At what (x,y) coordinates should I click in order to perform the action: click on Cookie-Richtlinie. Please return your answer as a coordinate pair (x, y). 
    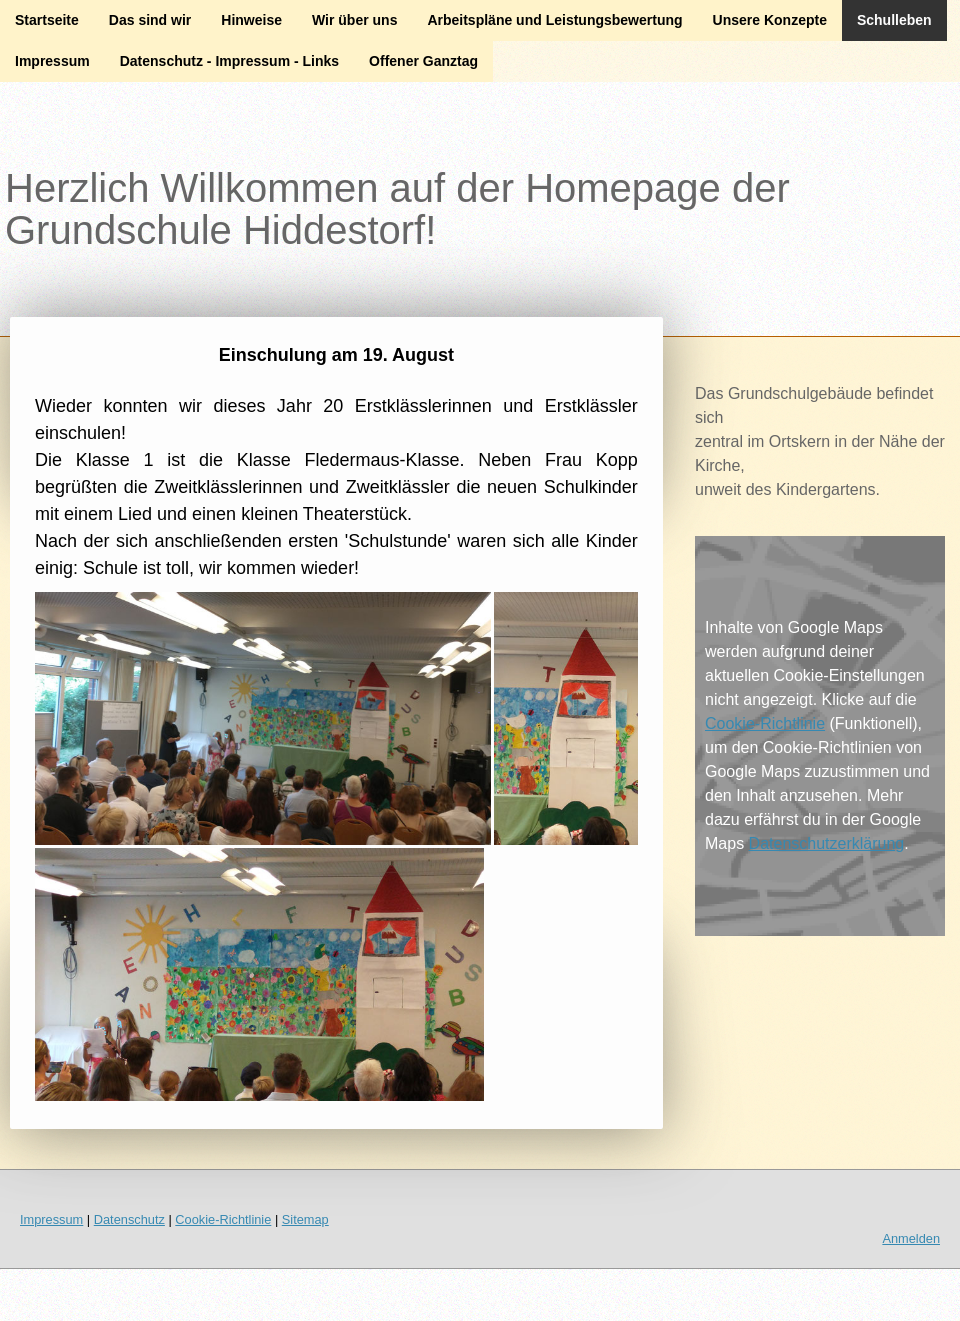
    Looking at the image, I should click on (765, 723).